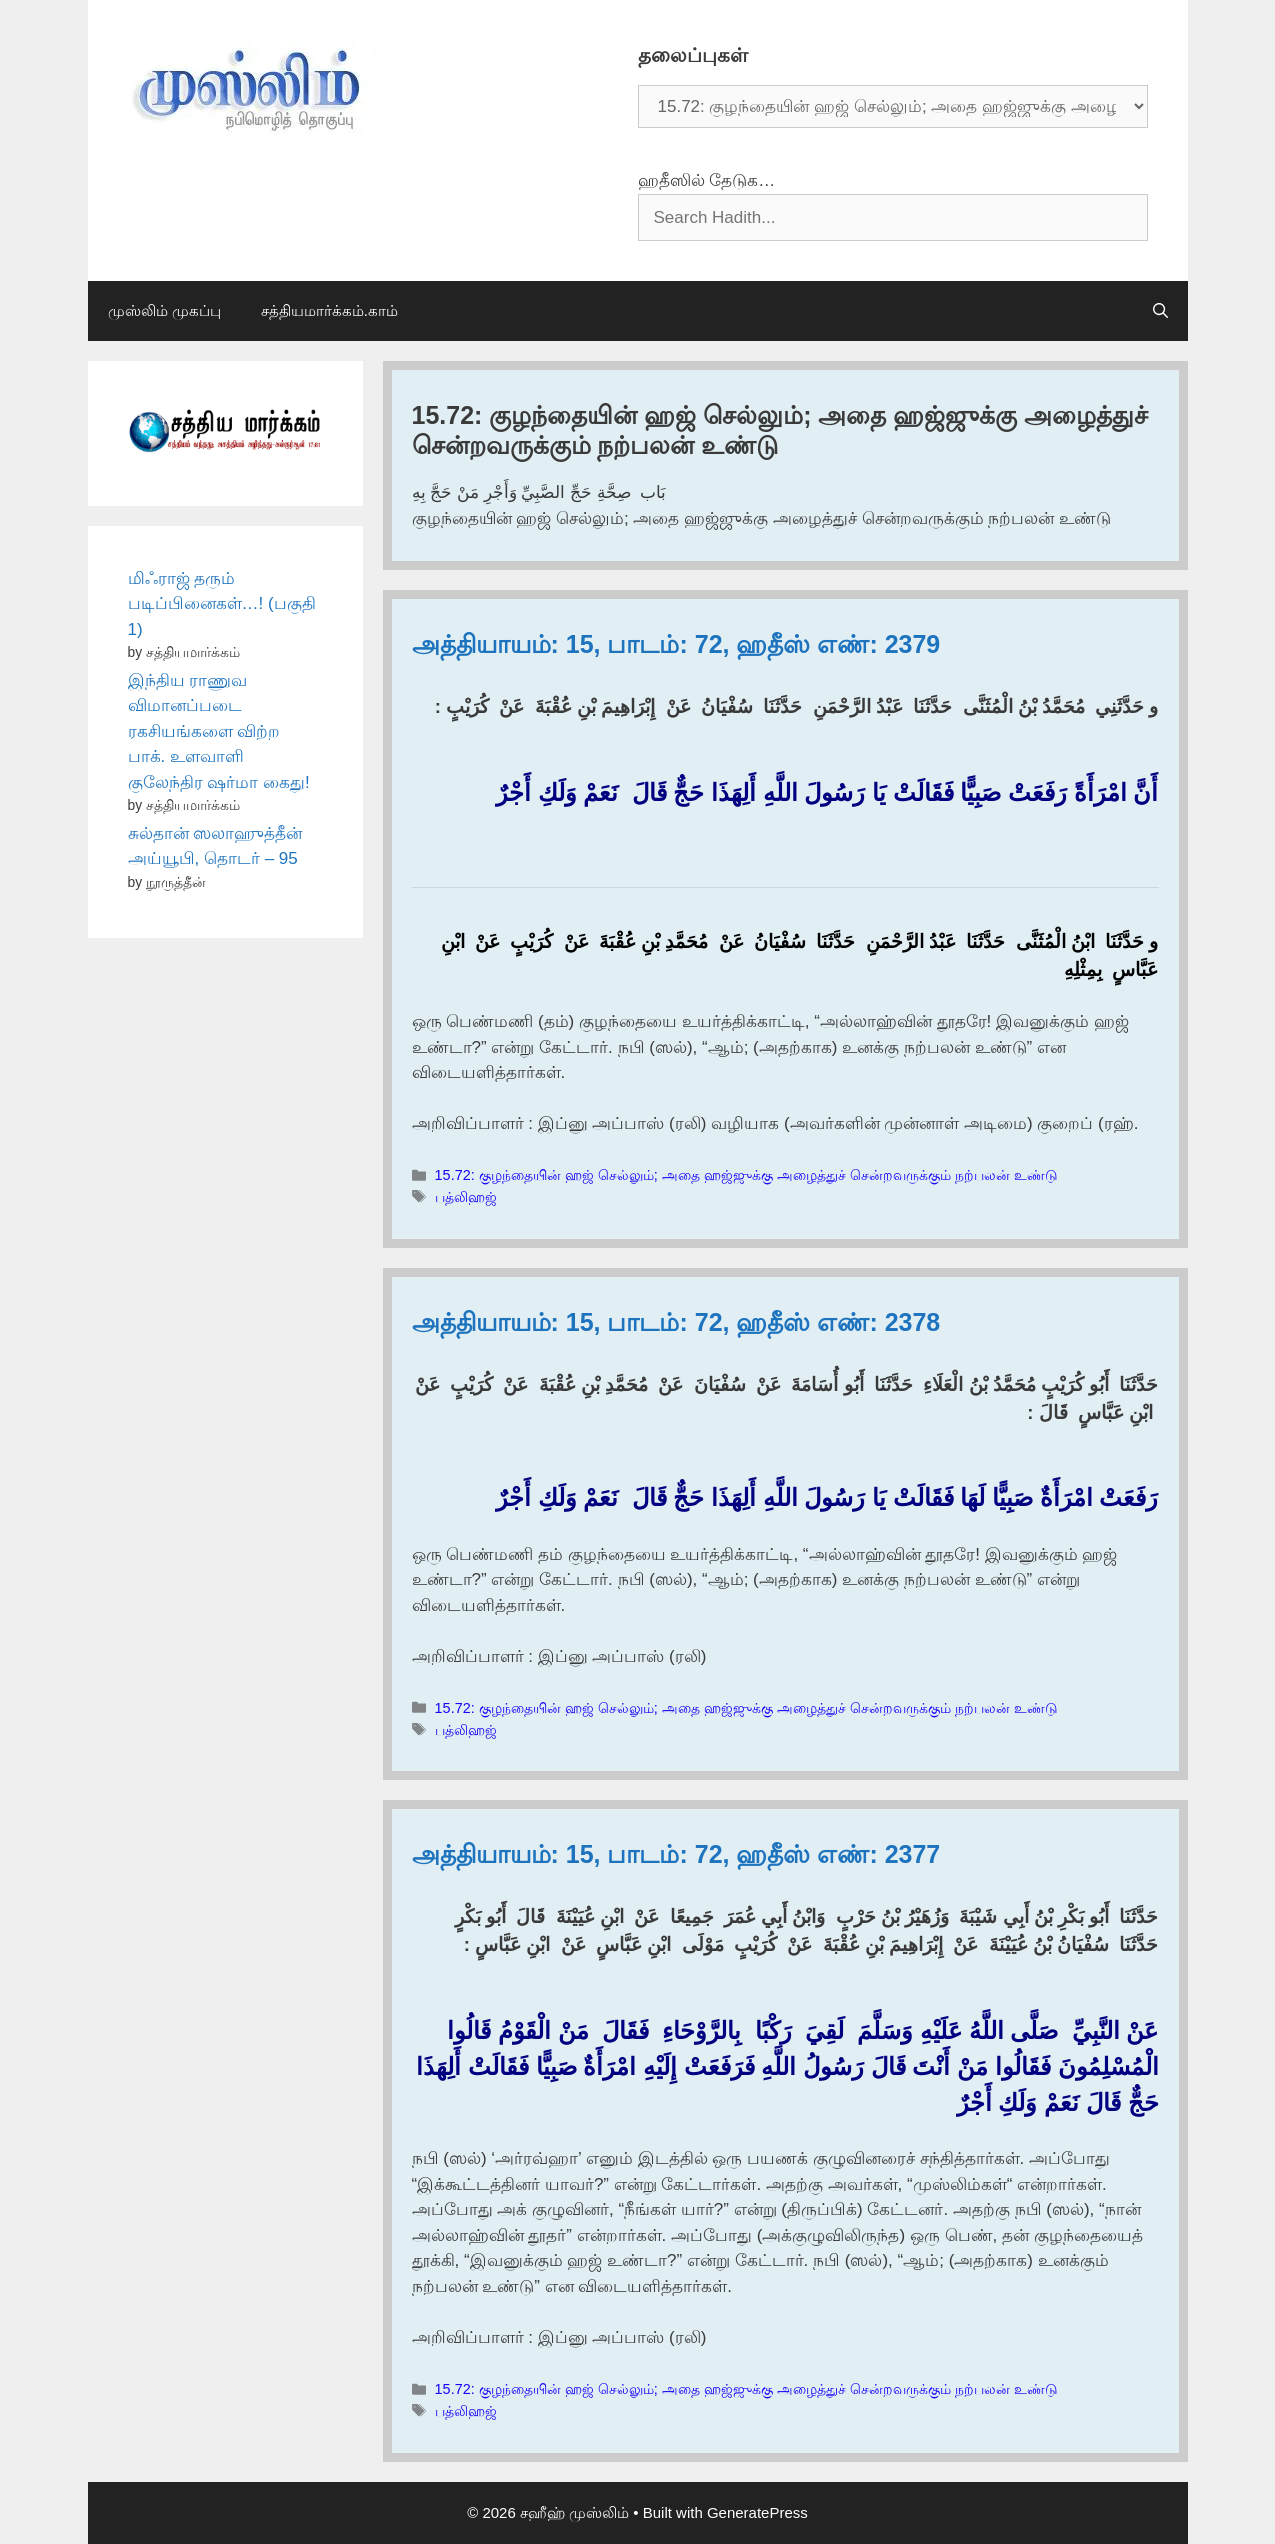  Describe the element at coordinates (676, 644) in the screenshot. I see `அத்தியாயம்: 15, பாடம்: 72, ஹதீஸ் எண்: 2379` at that location.